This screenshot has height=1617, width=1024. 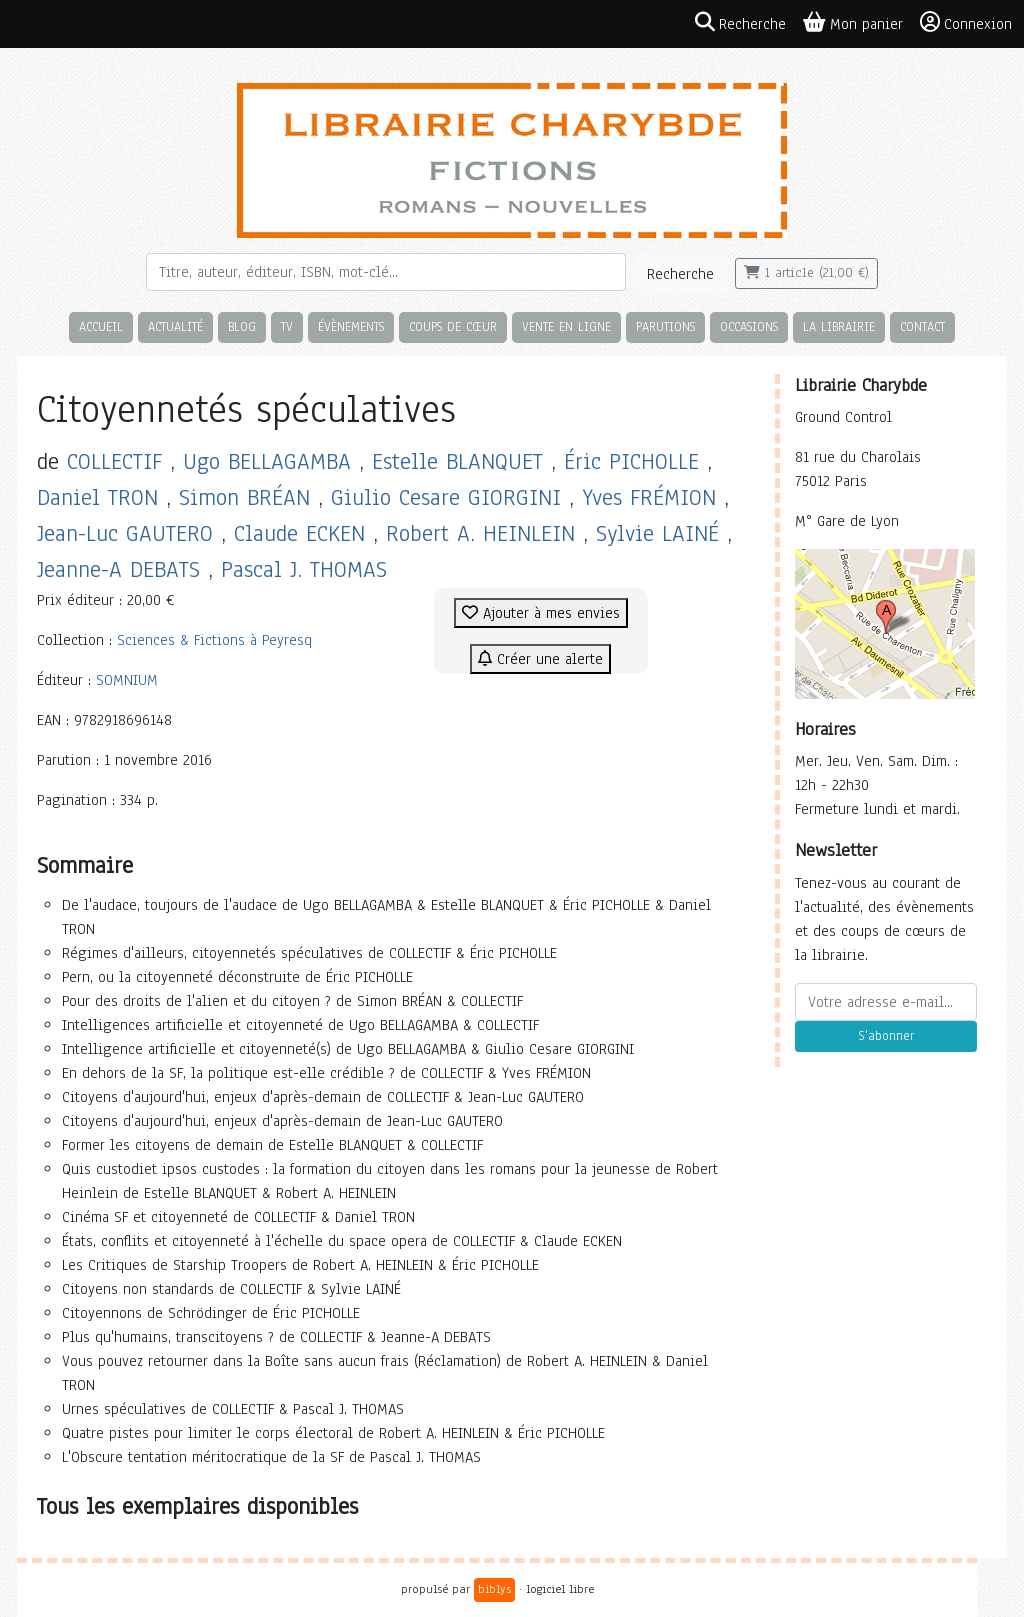 What do you see at coordinates (97, 497) in the screenshot?
I see `Daniel TRON` at bounding box center [97, 497].